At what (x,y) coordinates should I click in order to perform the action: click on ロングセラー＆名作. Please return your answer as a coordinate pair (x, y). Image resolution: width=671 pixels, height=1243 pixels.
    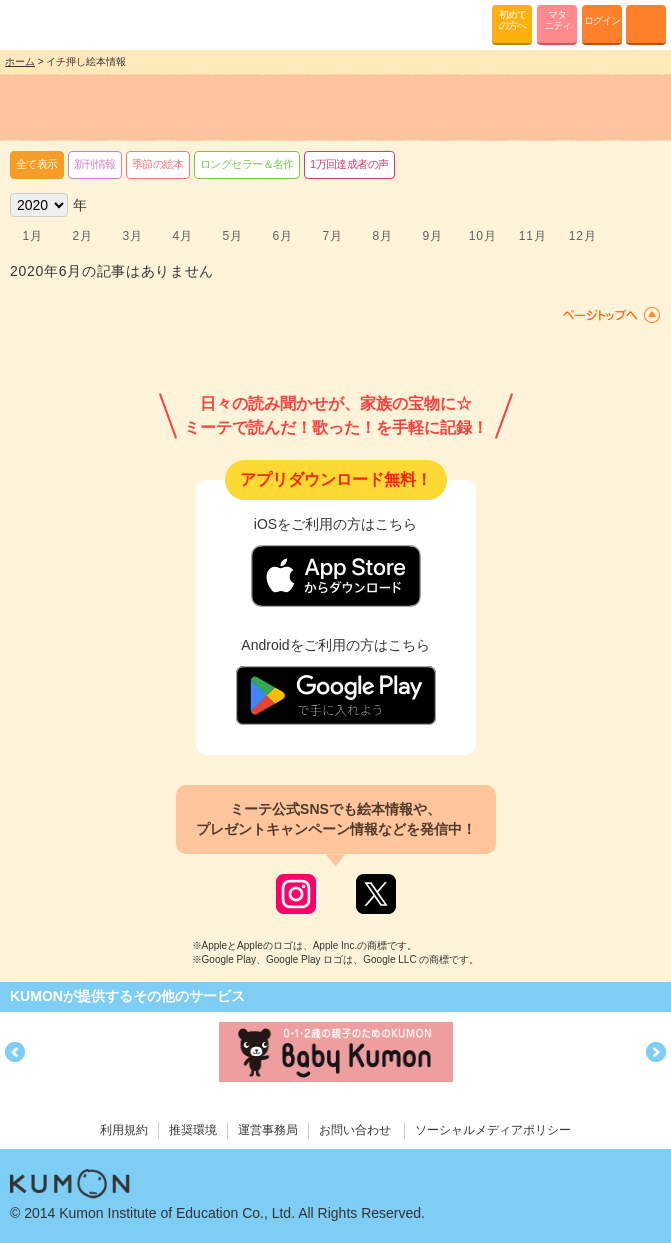
    Looking at the image, I should click on (247, 164).